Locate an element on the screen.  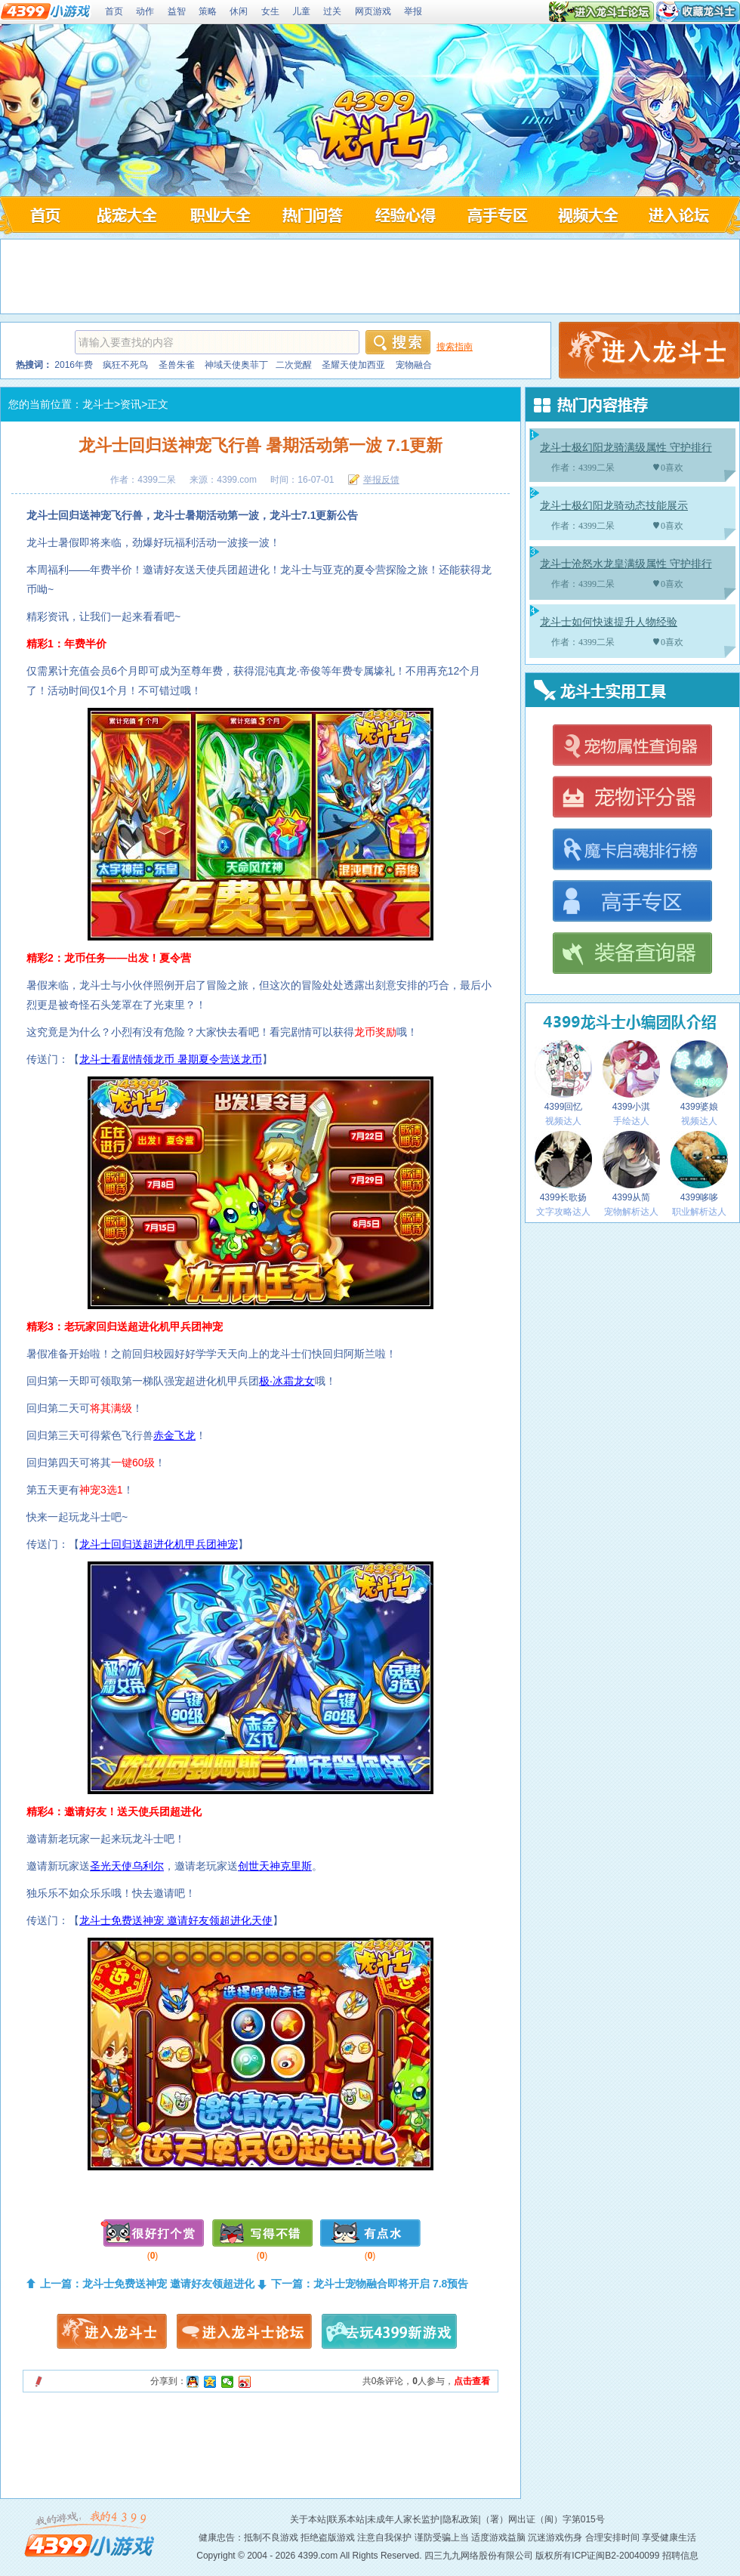
创世天神克里斯 is located at coordinates (275, 1866).